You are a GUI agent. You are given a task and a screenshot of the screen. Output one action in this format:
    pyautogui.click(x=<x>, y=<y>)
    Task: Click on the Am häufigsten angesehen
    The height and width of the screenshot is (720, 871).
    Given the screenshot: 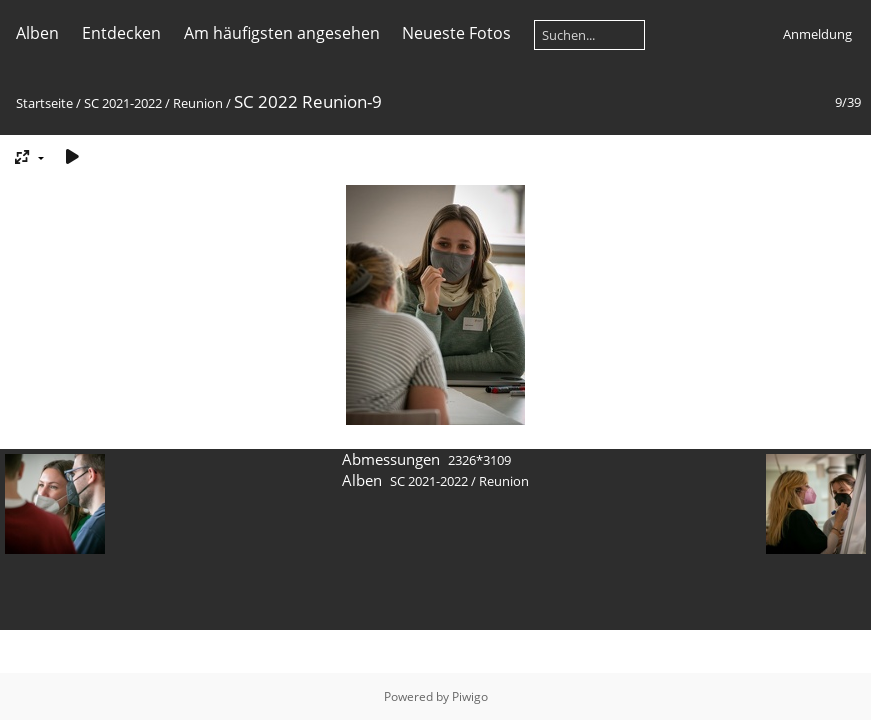 What is the action you would take?
    pyautogui.click(x=282, y=33)
    